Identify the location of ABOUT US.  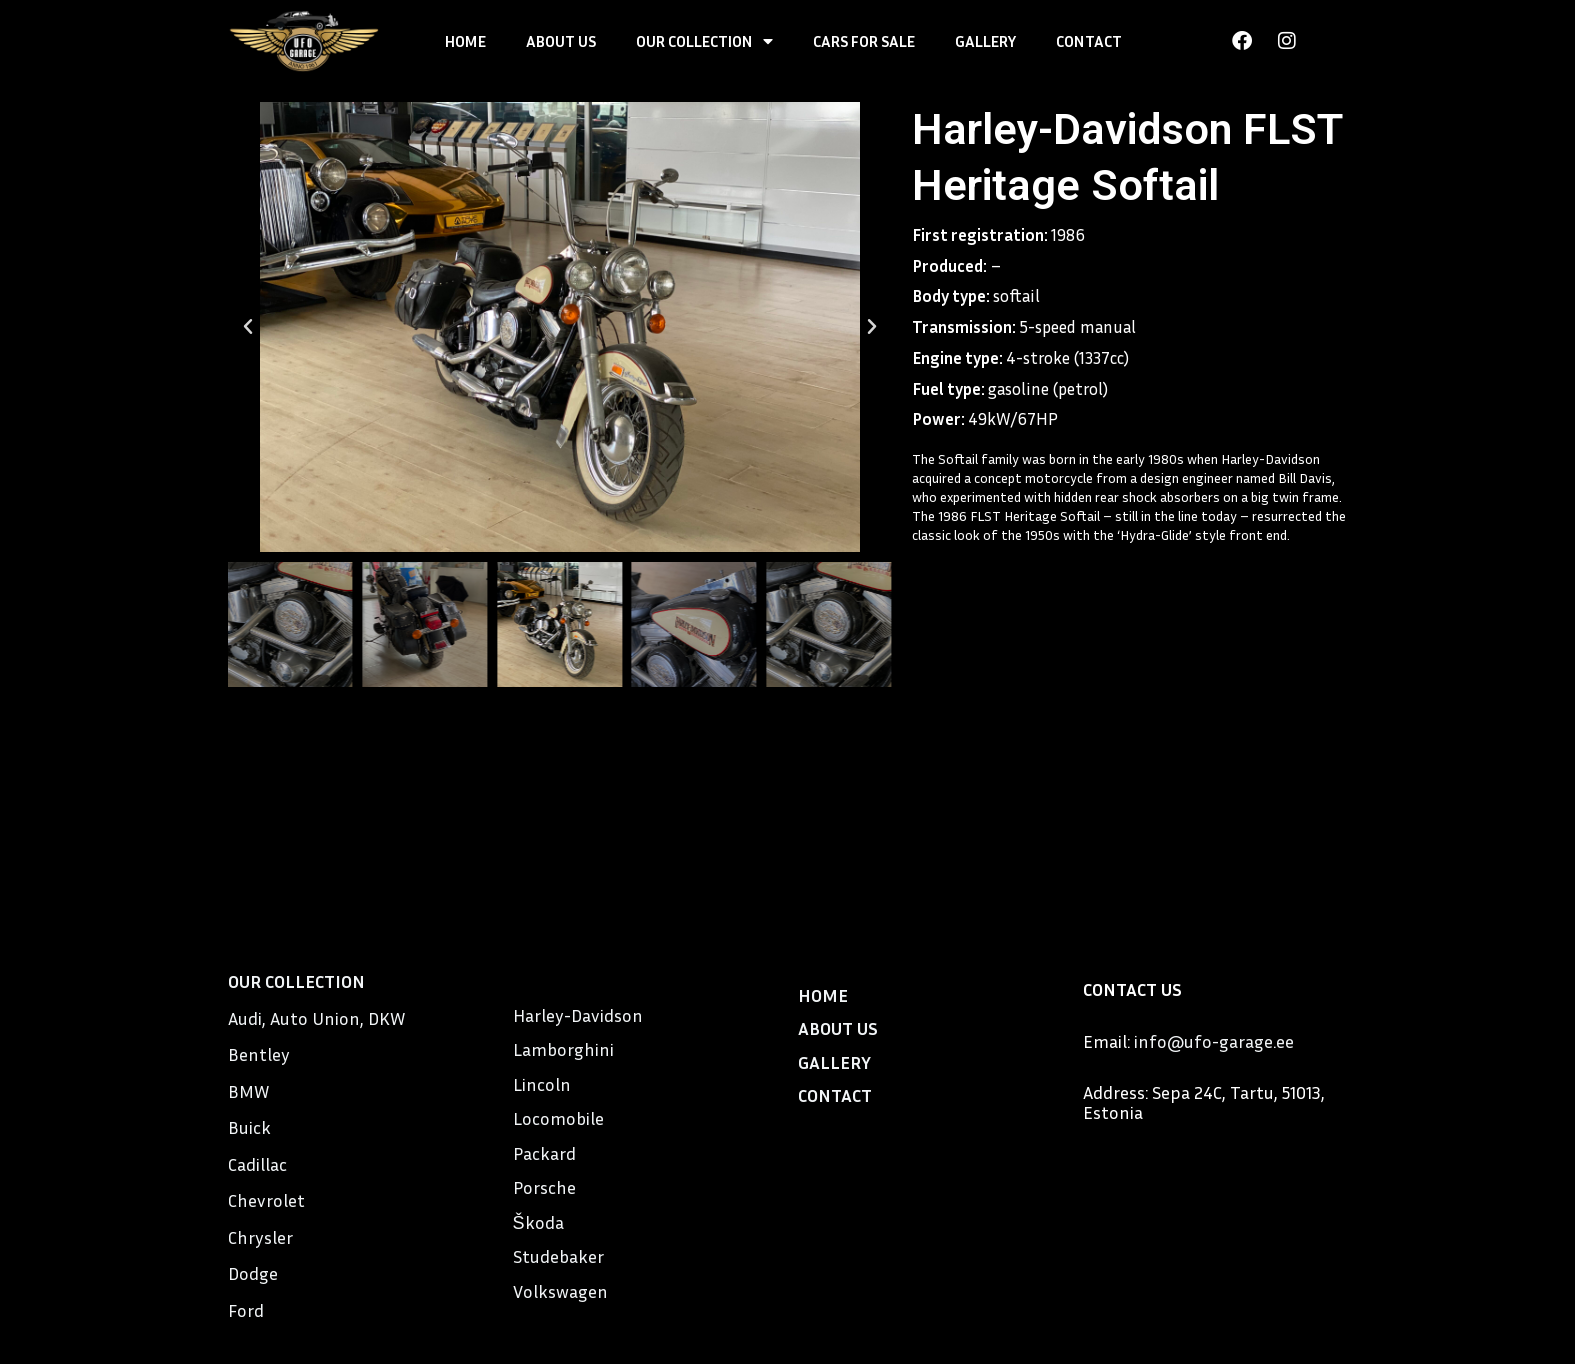
(561, 41).